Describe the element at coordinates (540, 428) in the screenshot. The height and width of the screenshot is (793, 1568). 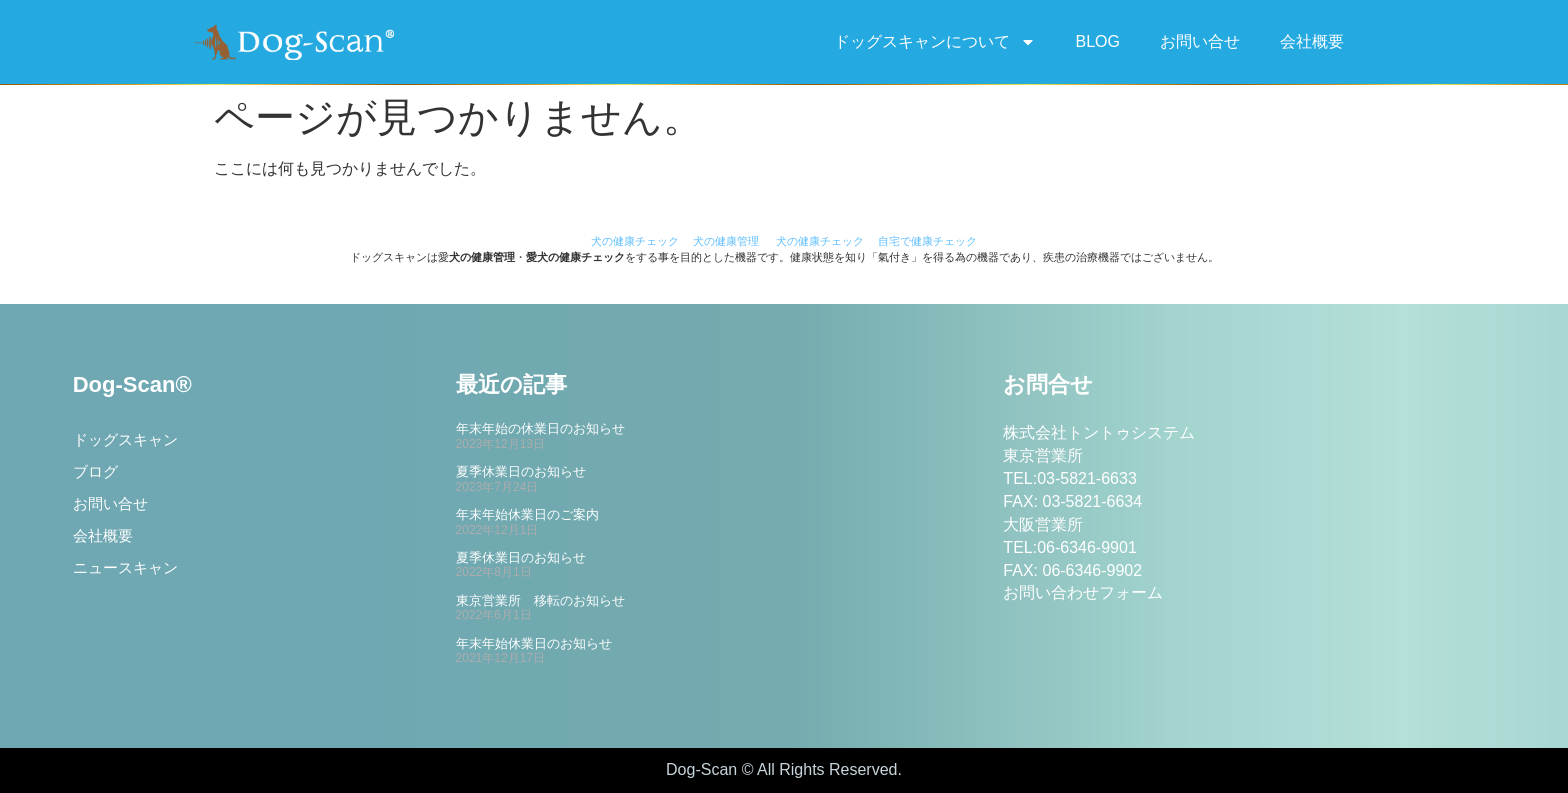
I see `年末年始の休業日のお知らせ` at that location.